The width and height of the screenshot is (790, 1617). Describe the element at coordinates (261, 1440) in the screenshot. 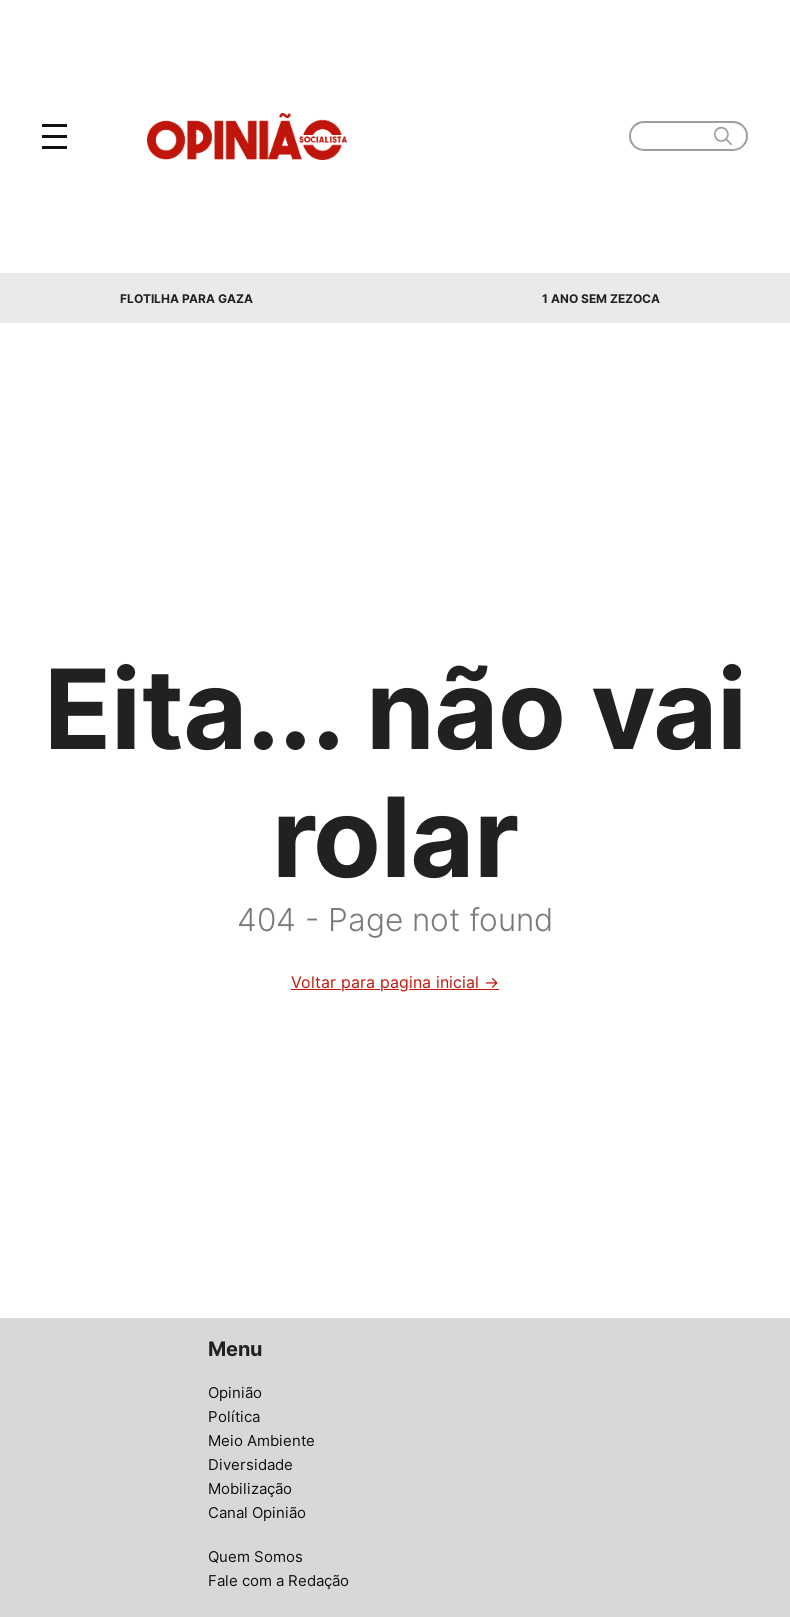

I see `Meio Ambiente` at that location.